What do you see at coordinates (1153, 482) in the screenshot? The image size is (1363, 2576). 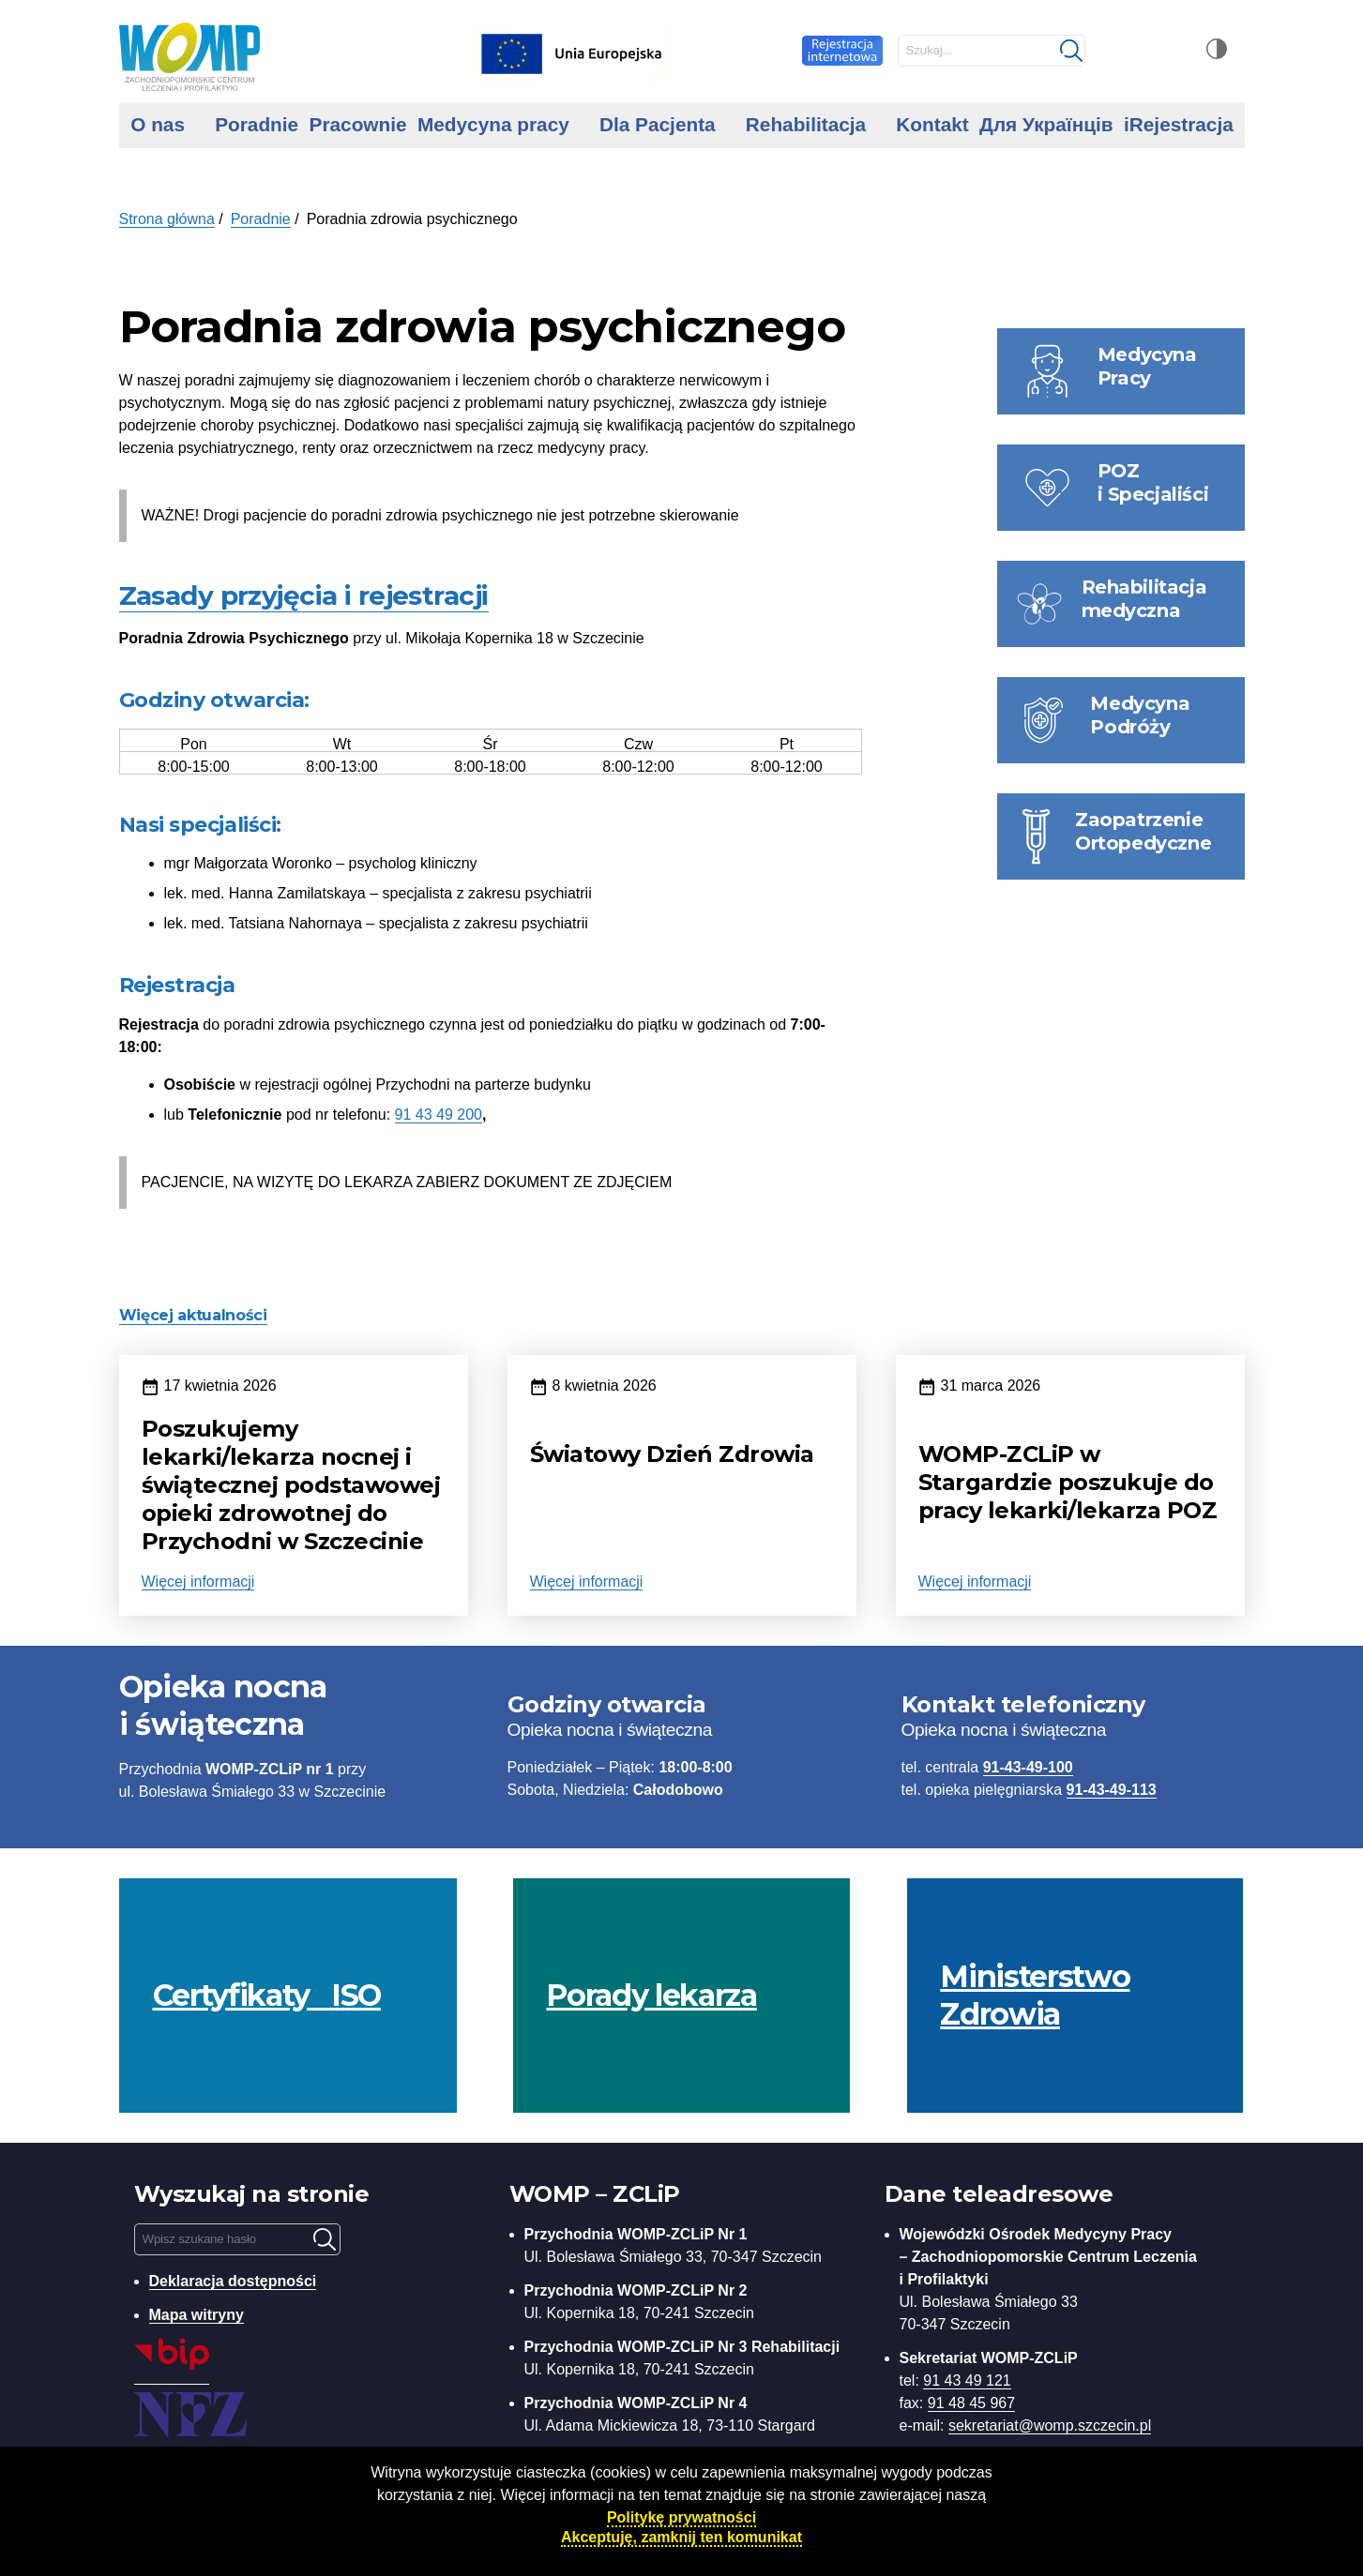 I see `POZ i Specjaliści` at bounding box center [1153, 482].